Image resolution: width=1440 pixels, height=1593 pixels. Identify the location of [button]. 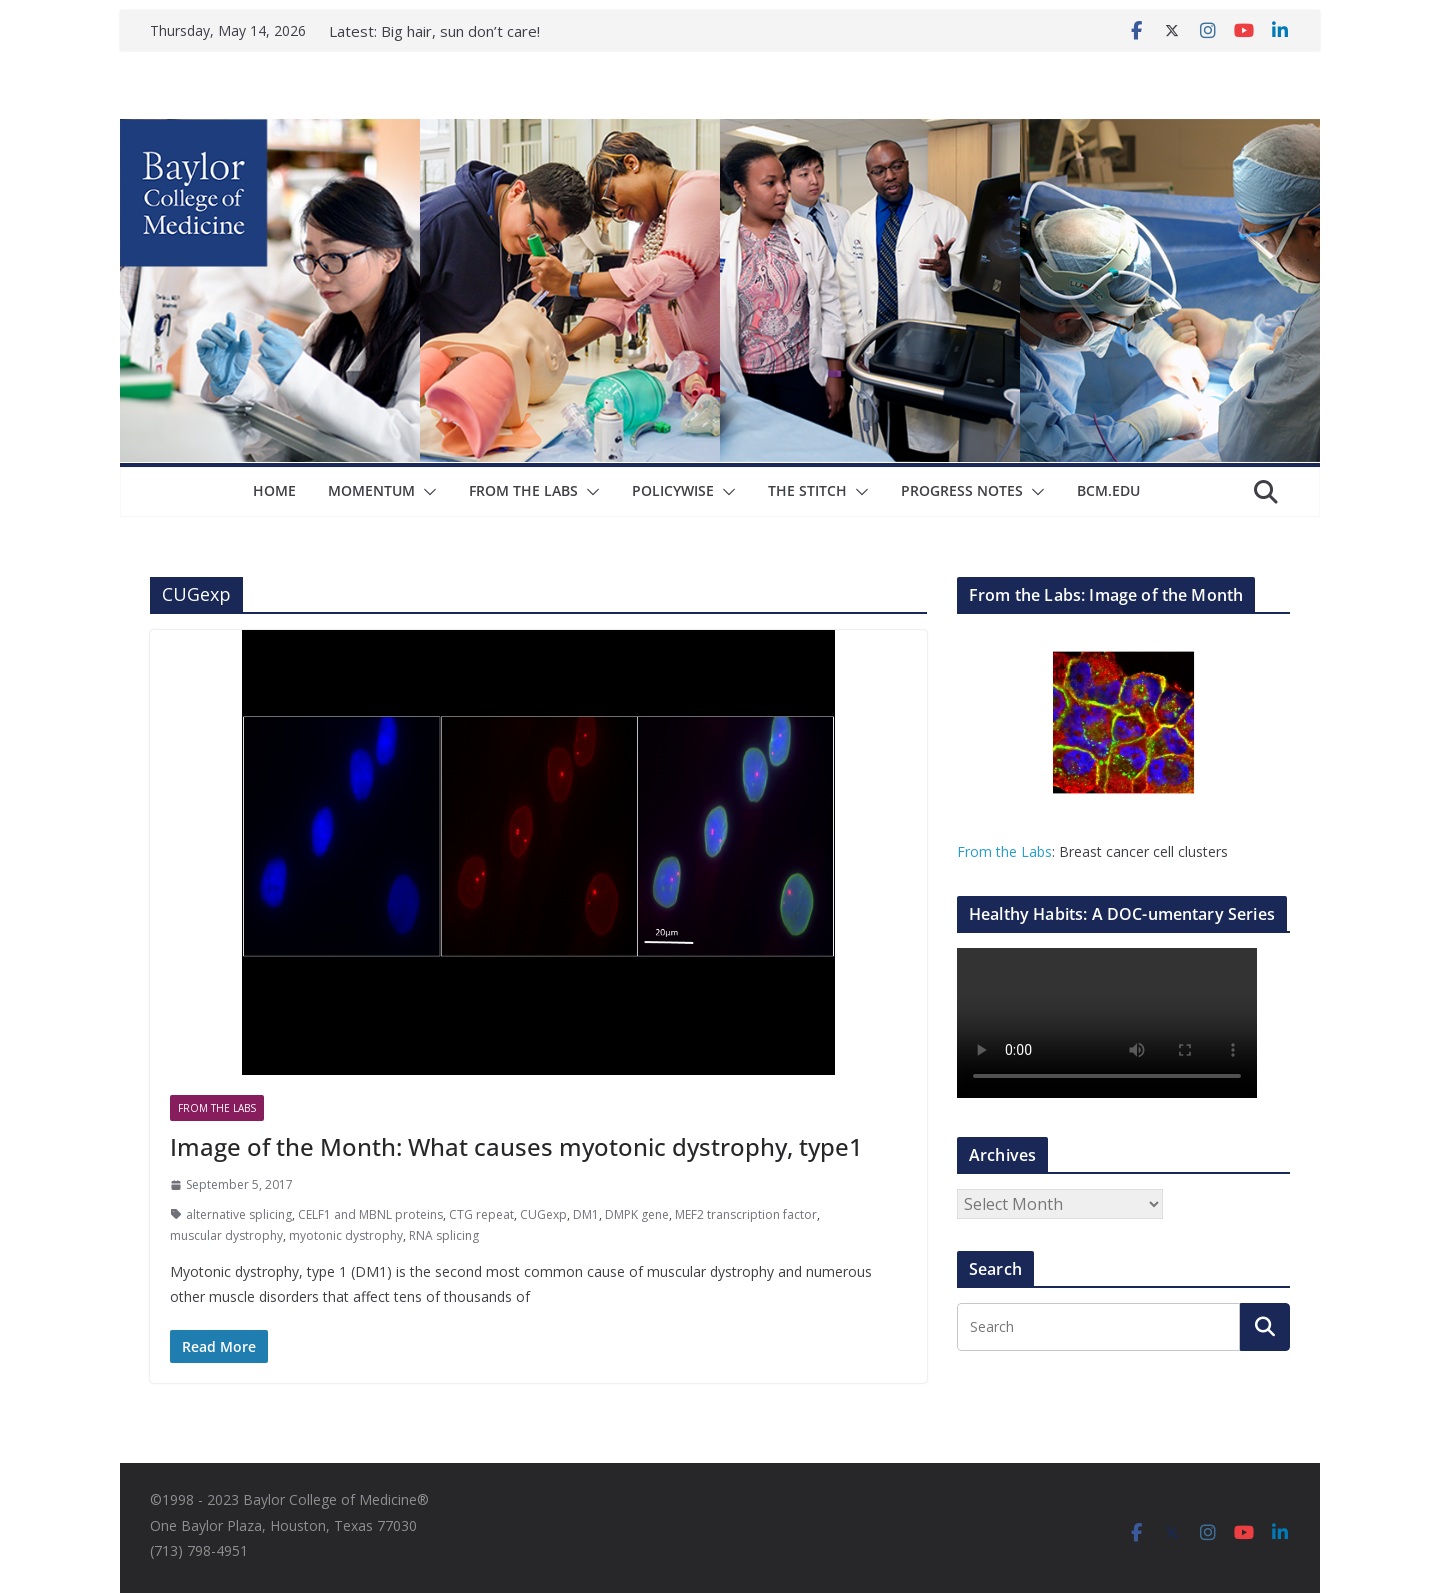
(426, 492).